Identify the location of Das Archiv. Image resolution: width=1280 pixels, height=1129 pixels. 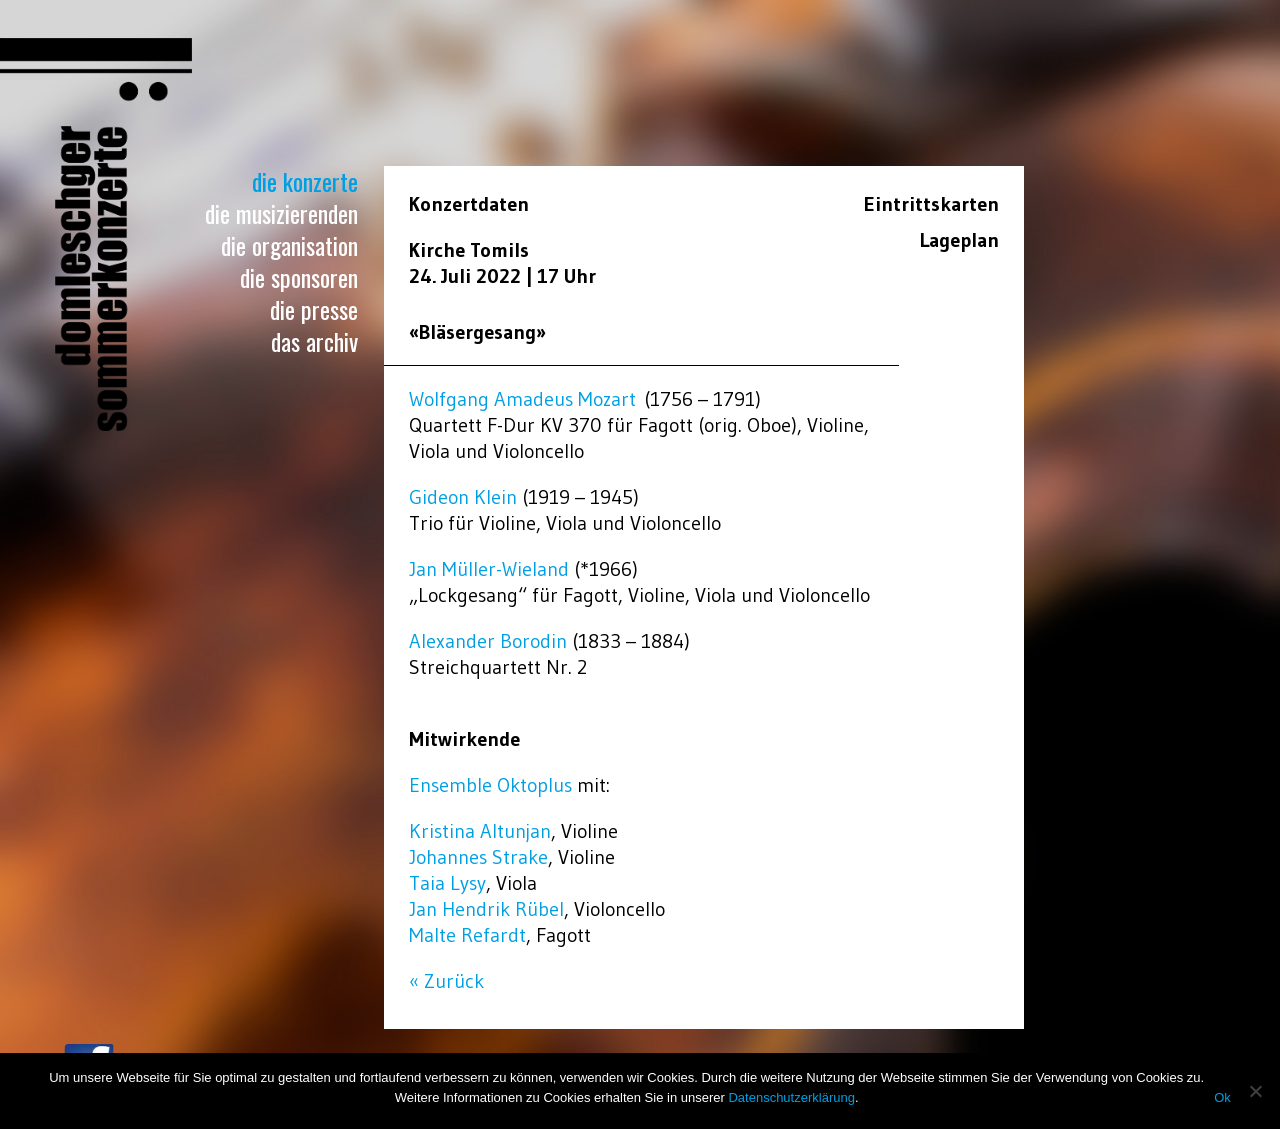
(314, 341).